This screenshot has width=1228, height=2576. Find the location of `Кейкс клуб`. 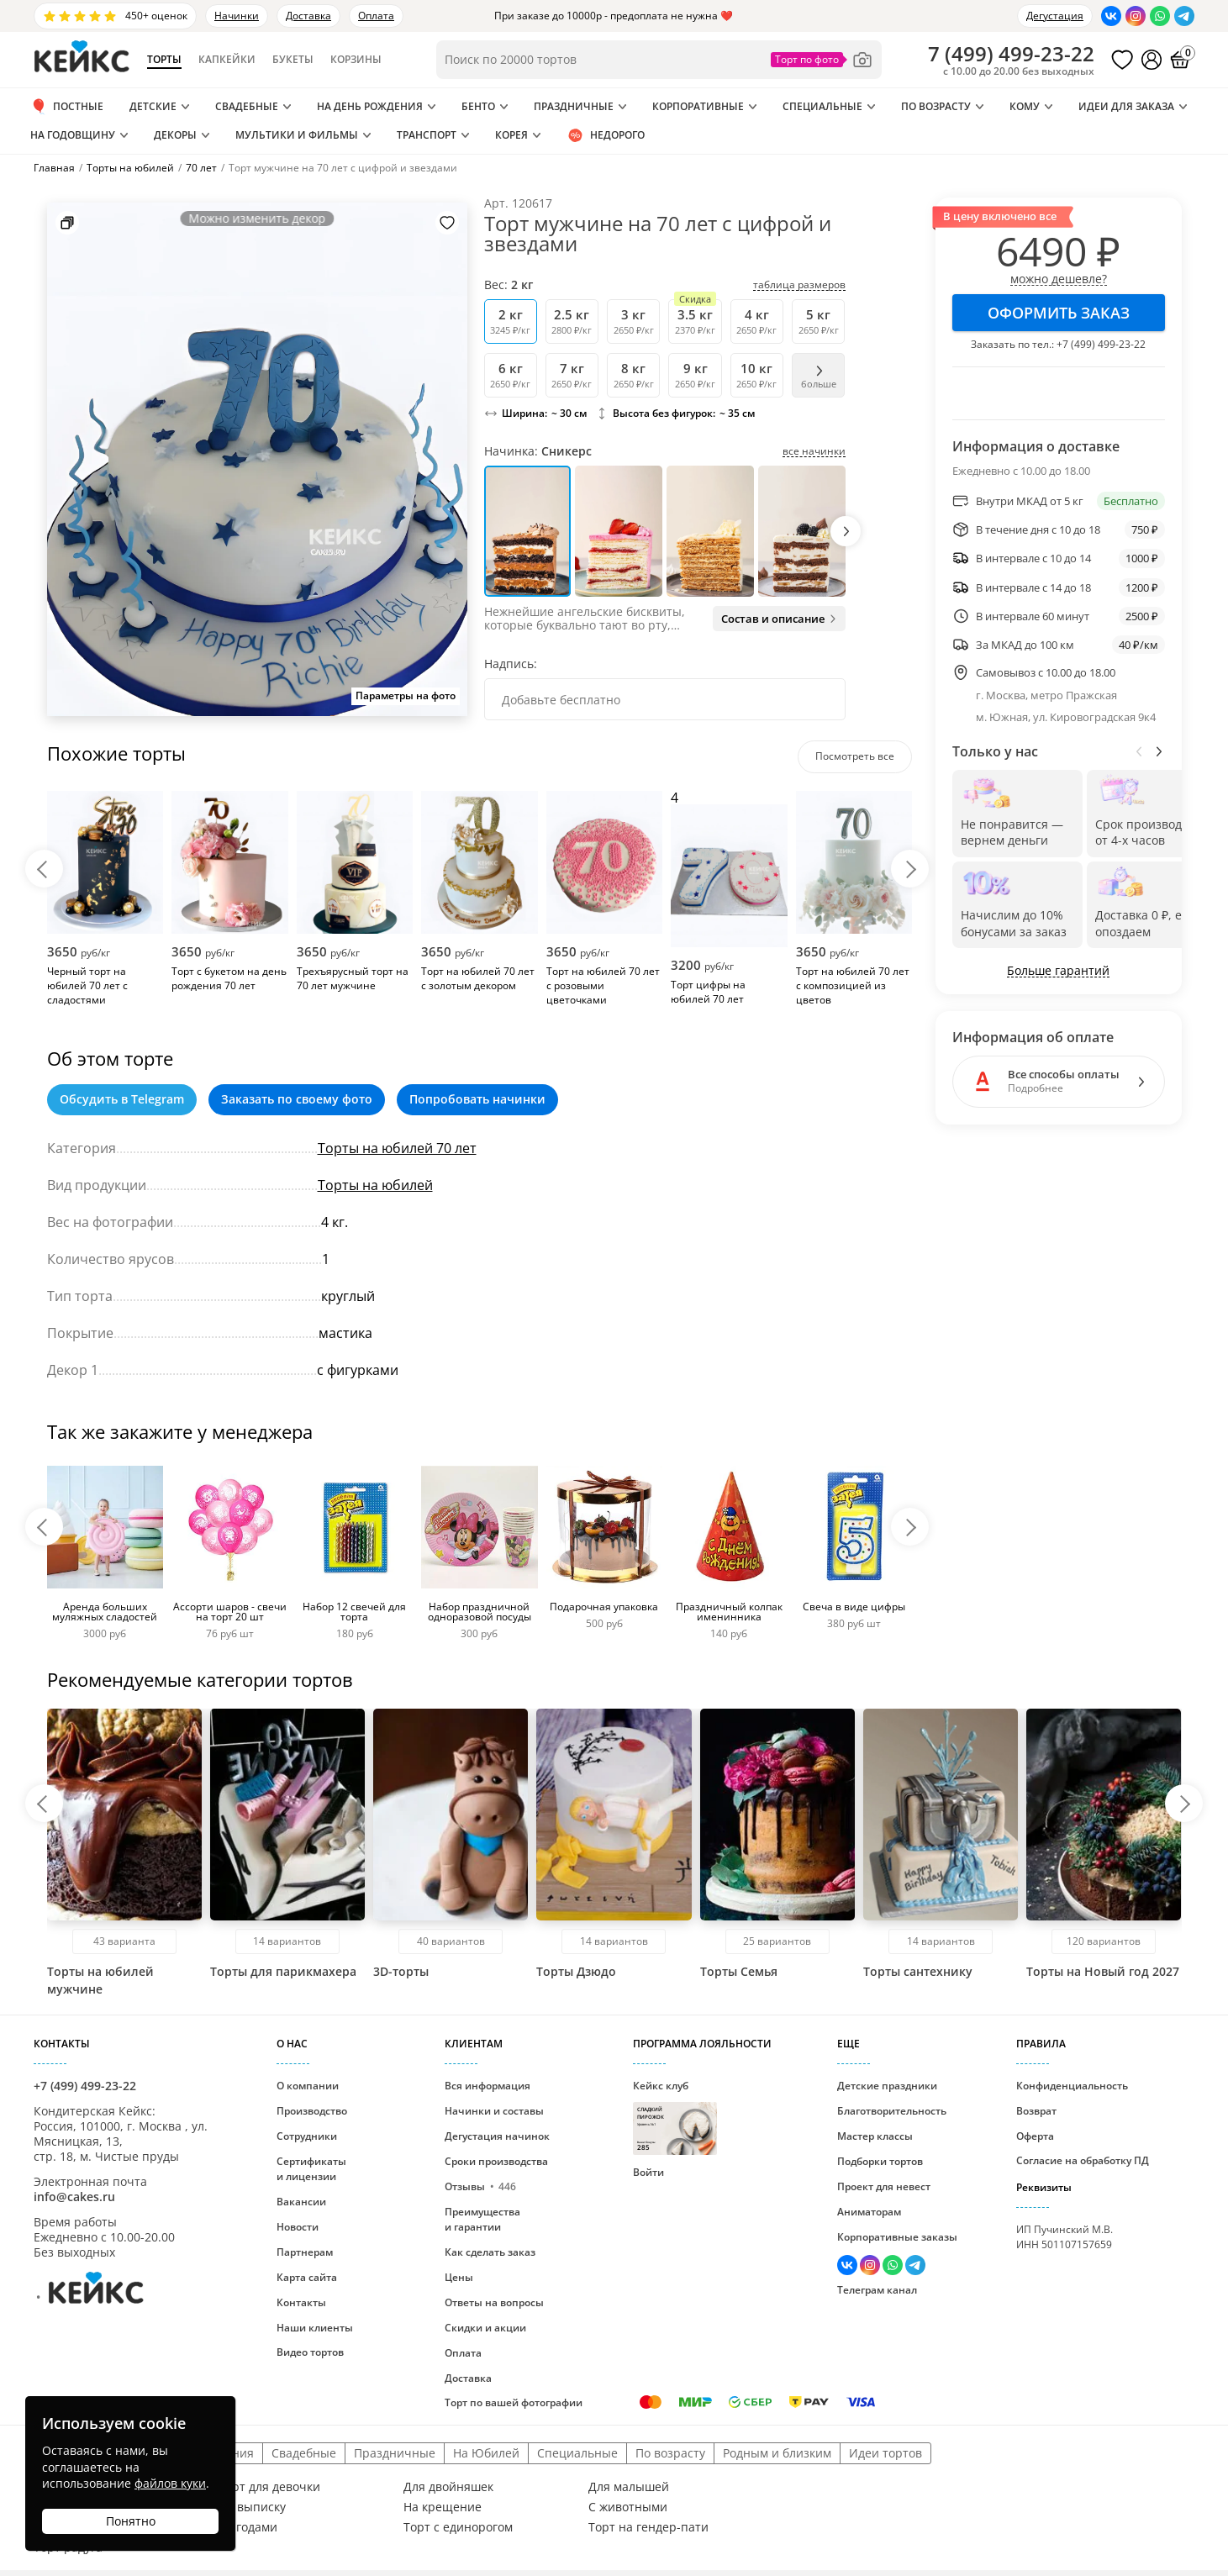

Кейкс клуб is located at coordinates (675, 2116).